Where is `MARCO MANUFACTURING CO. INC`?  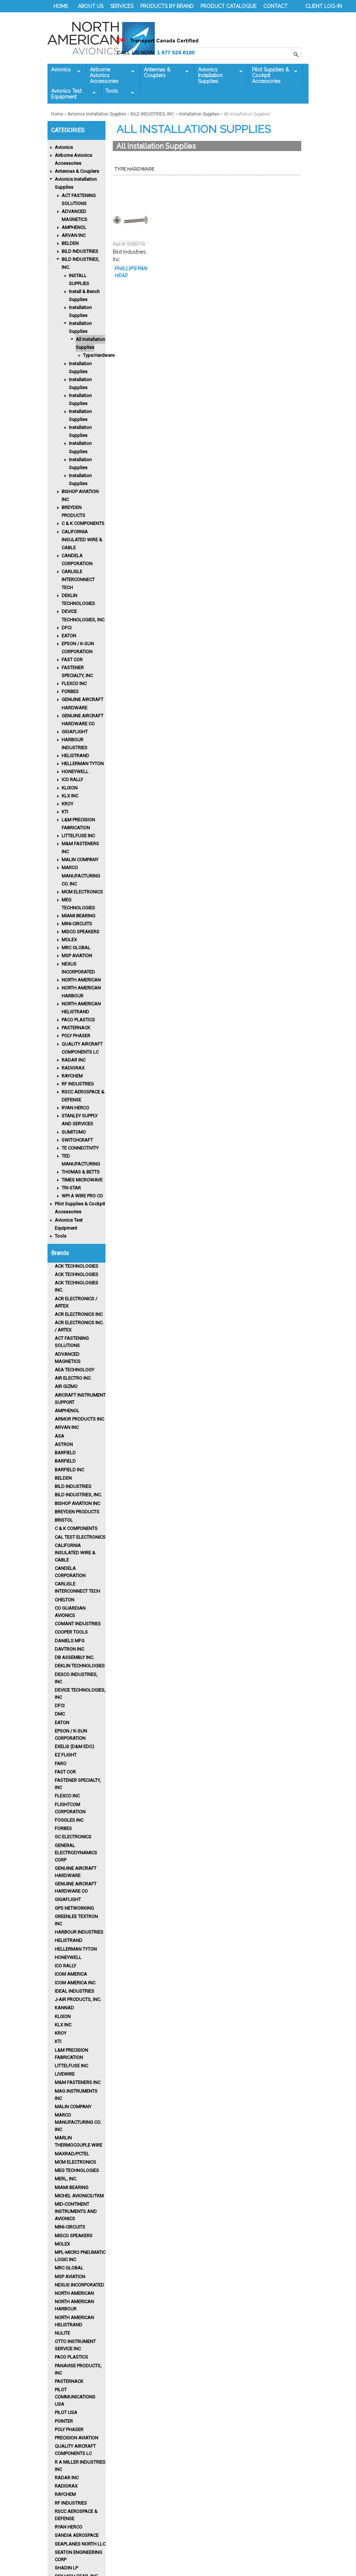 MARCO MANUFACTURING CO. INC is located at coordinates (81, 875).